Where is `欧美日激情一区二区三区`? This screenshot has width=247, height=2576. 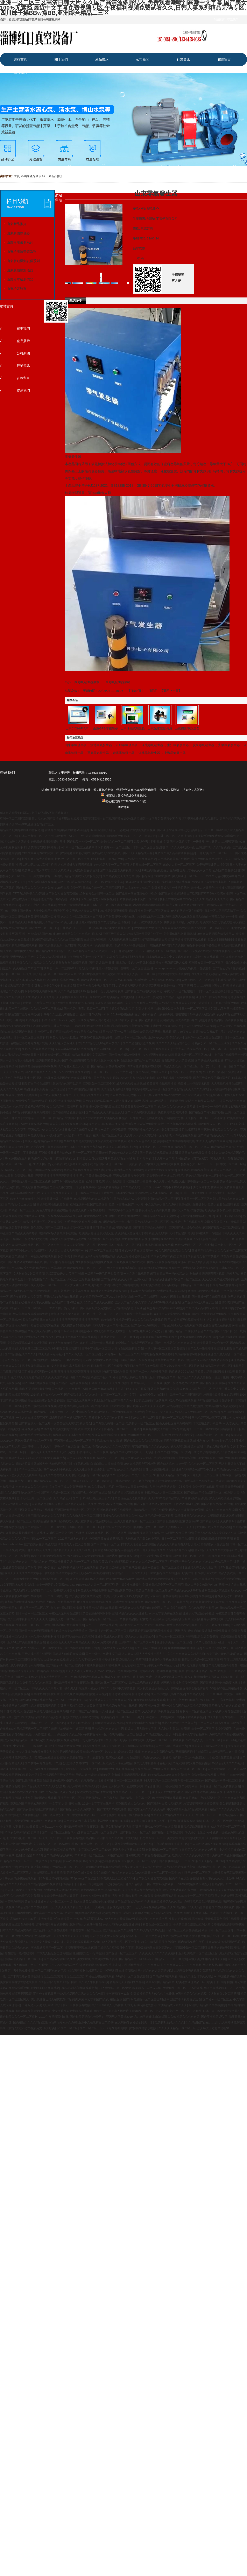 欧美日激情一区二区三区 is located at coordinates (140, 1106).